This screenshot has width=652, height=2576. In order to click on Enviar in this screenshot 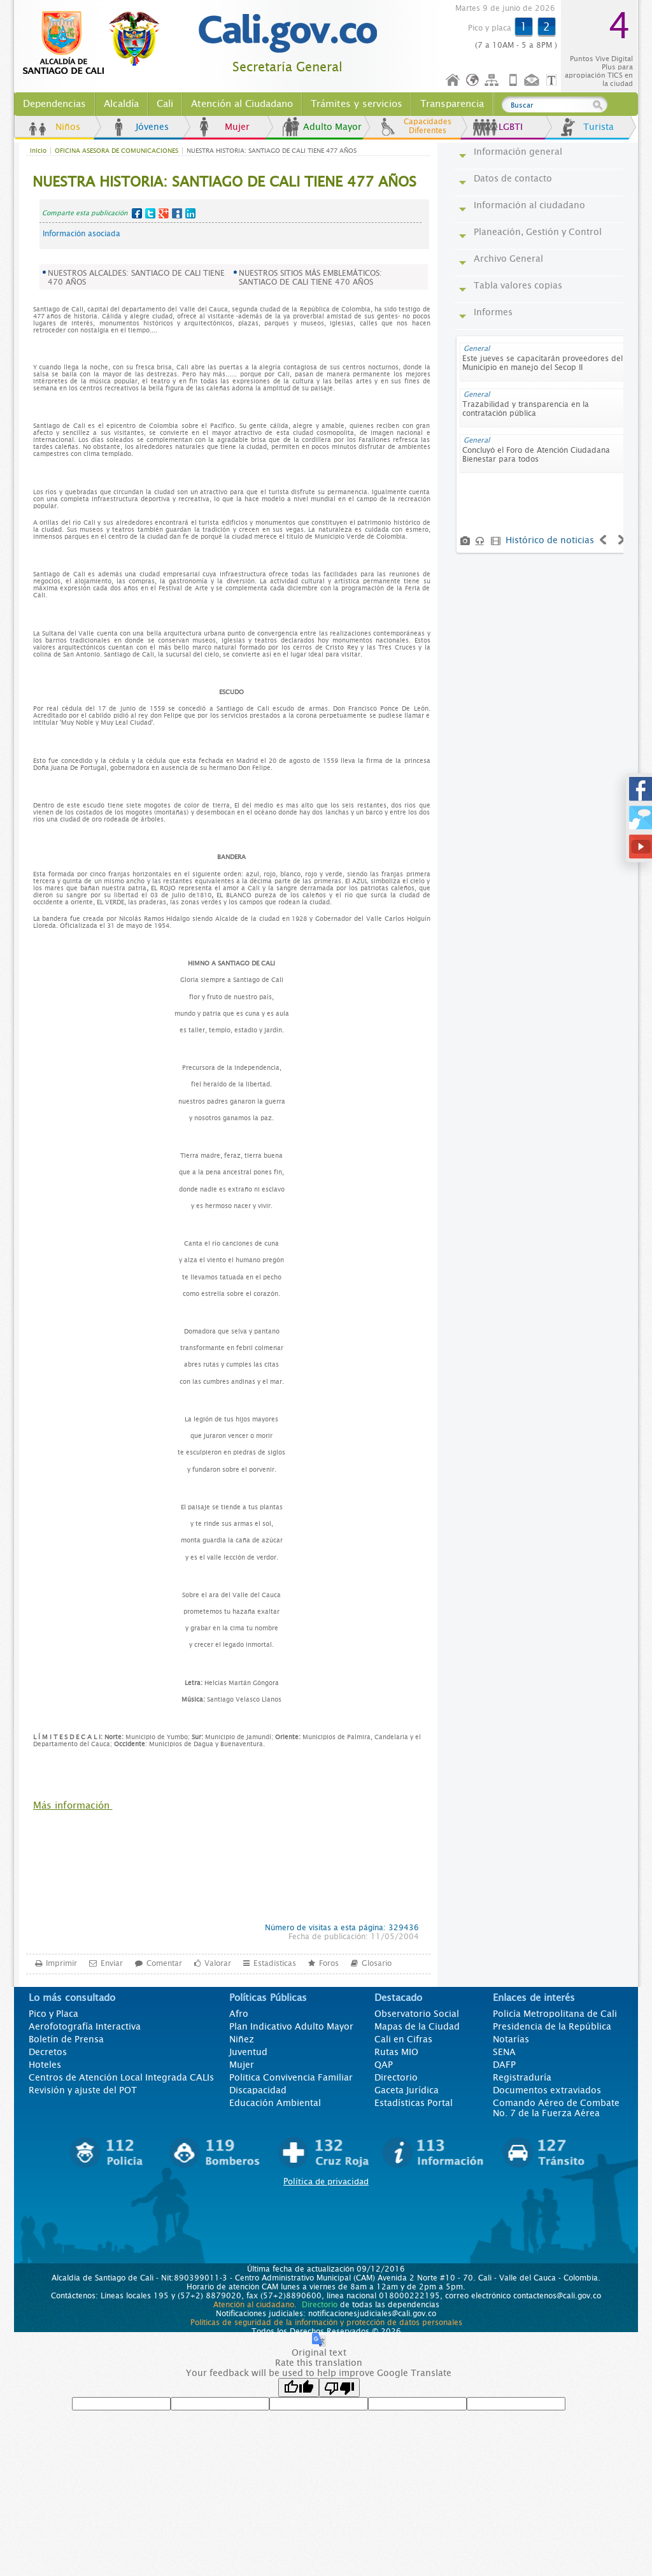, I will do `click(112, 1963)`.